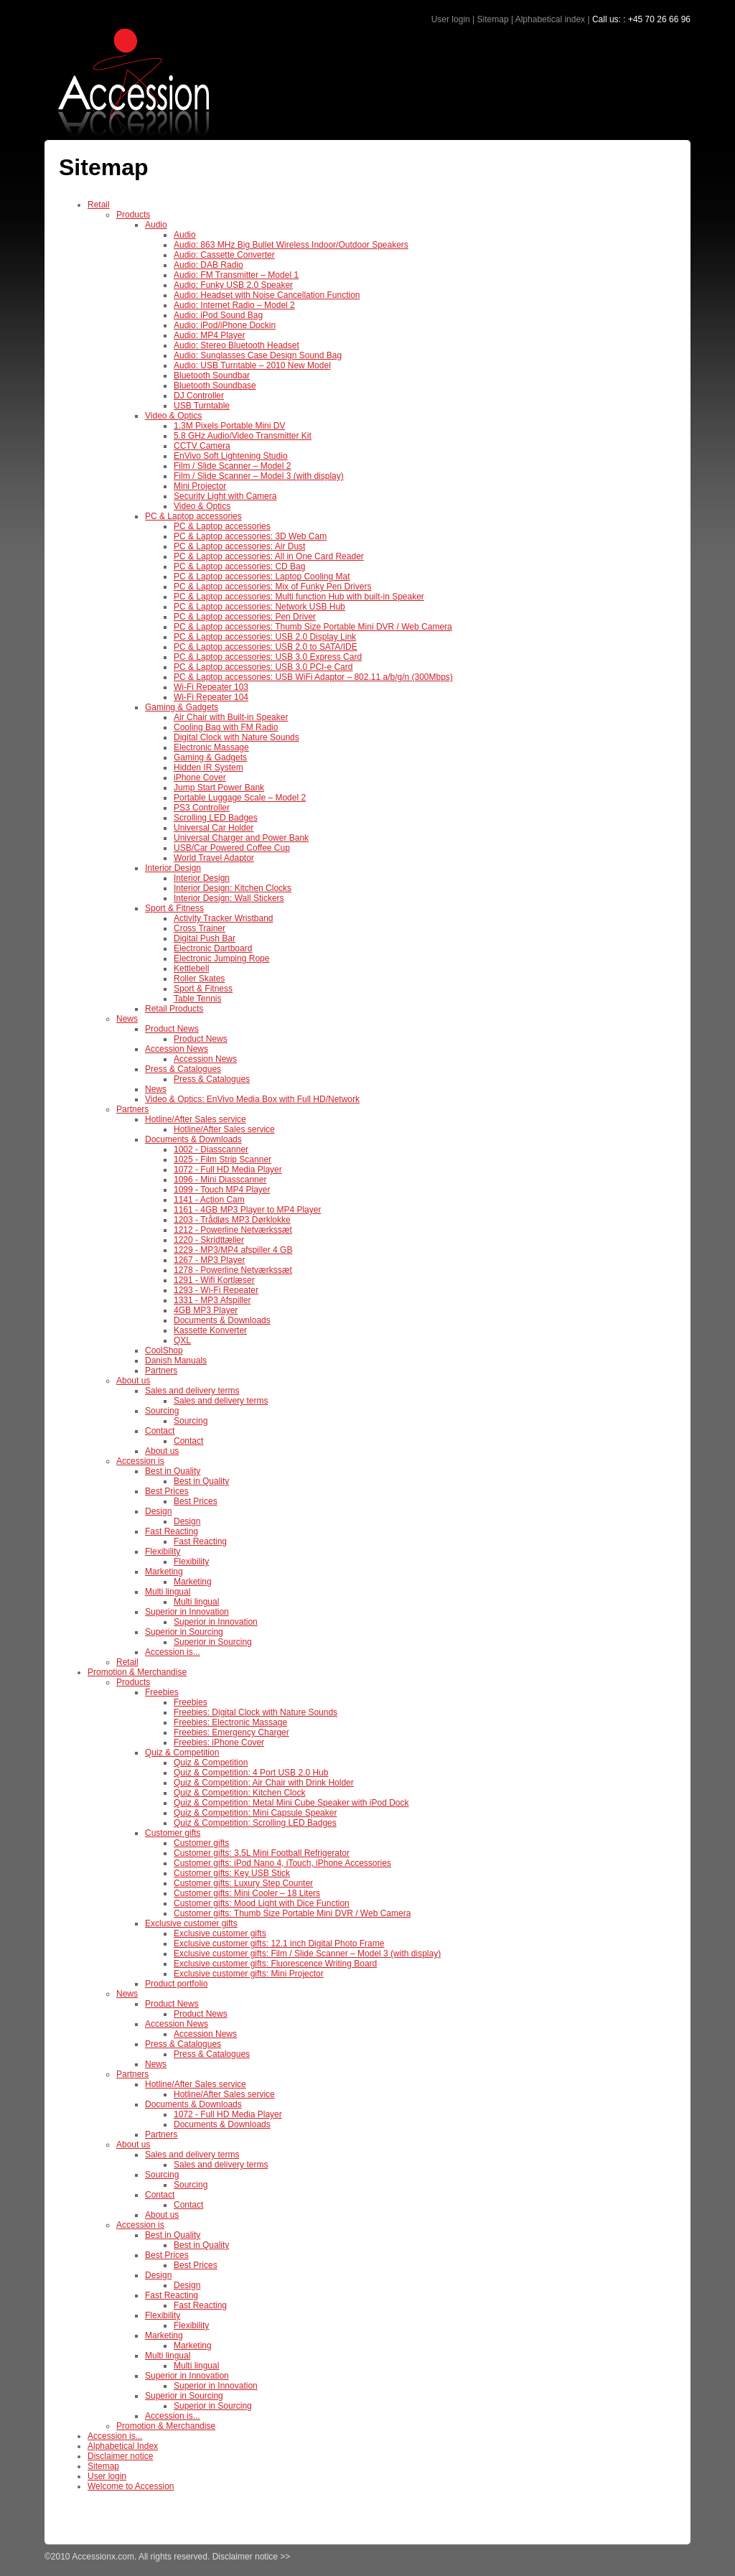 The image size is (735, 2576). What do you see at coordinates (162, 1692) in the screenshot?
I see `Freebies` at bounding box center [162, 1692].